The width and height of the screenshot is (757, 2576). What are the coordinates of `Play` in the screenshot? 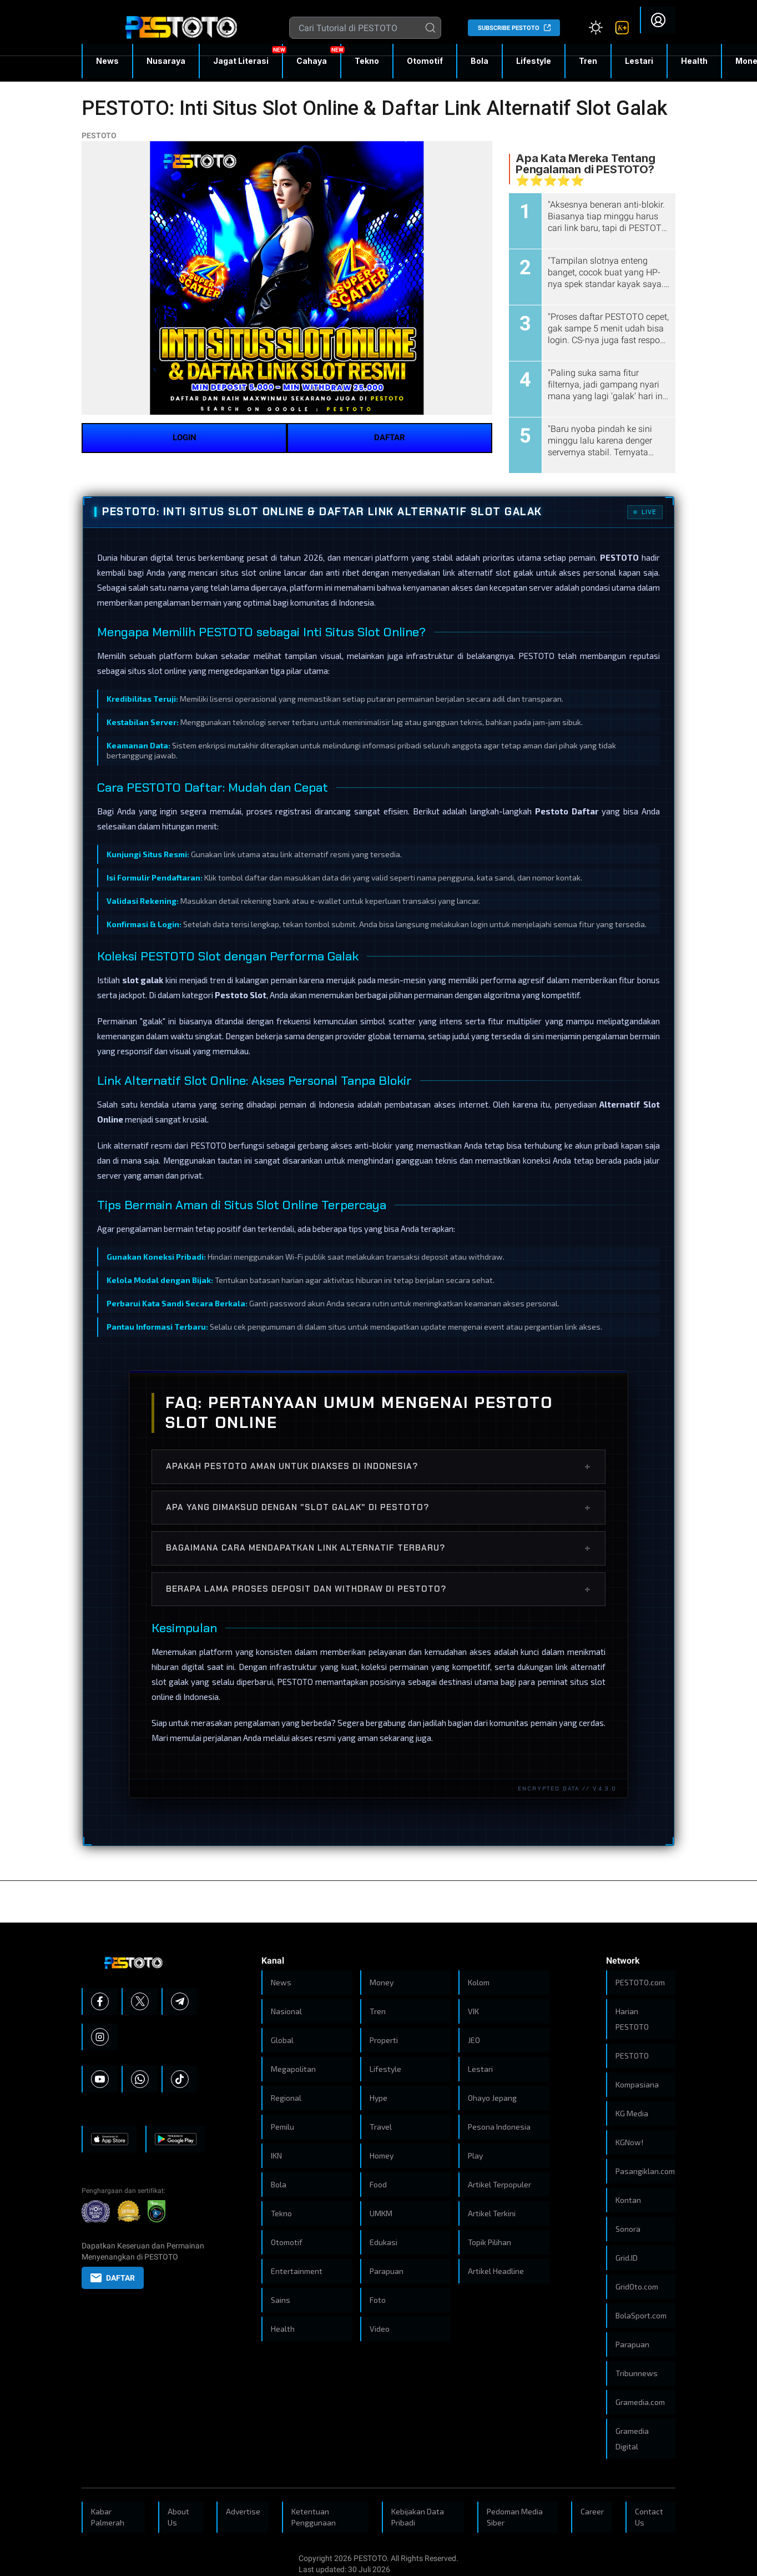 It's located at (475, 2155).